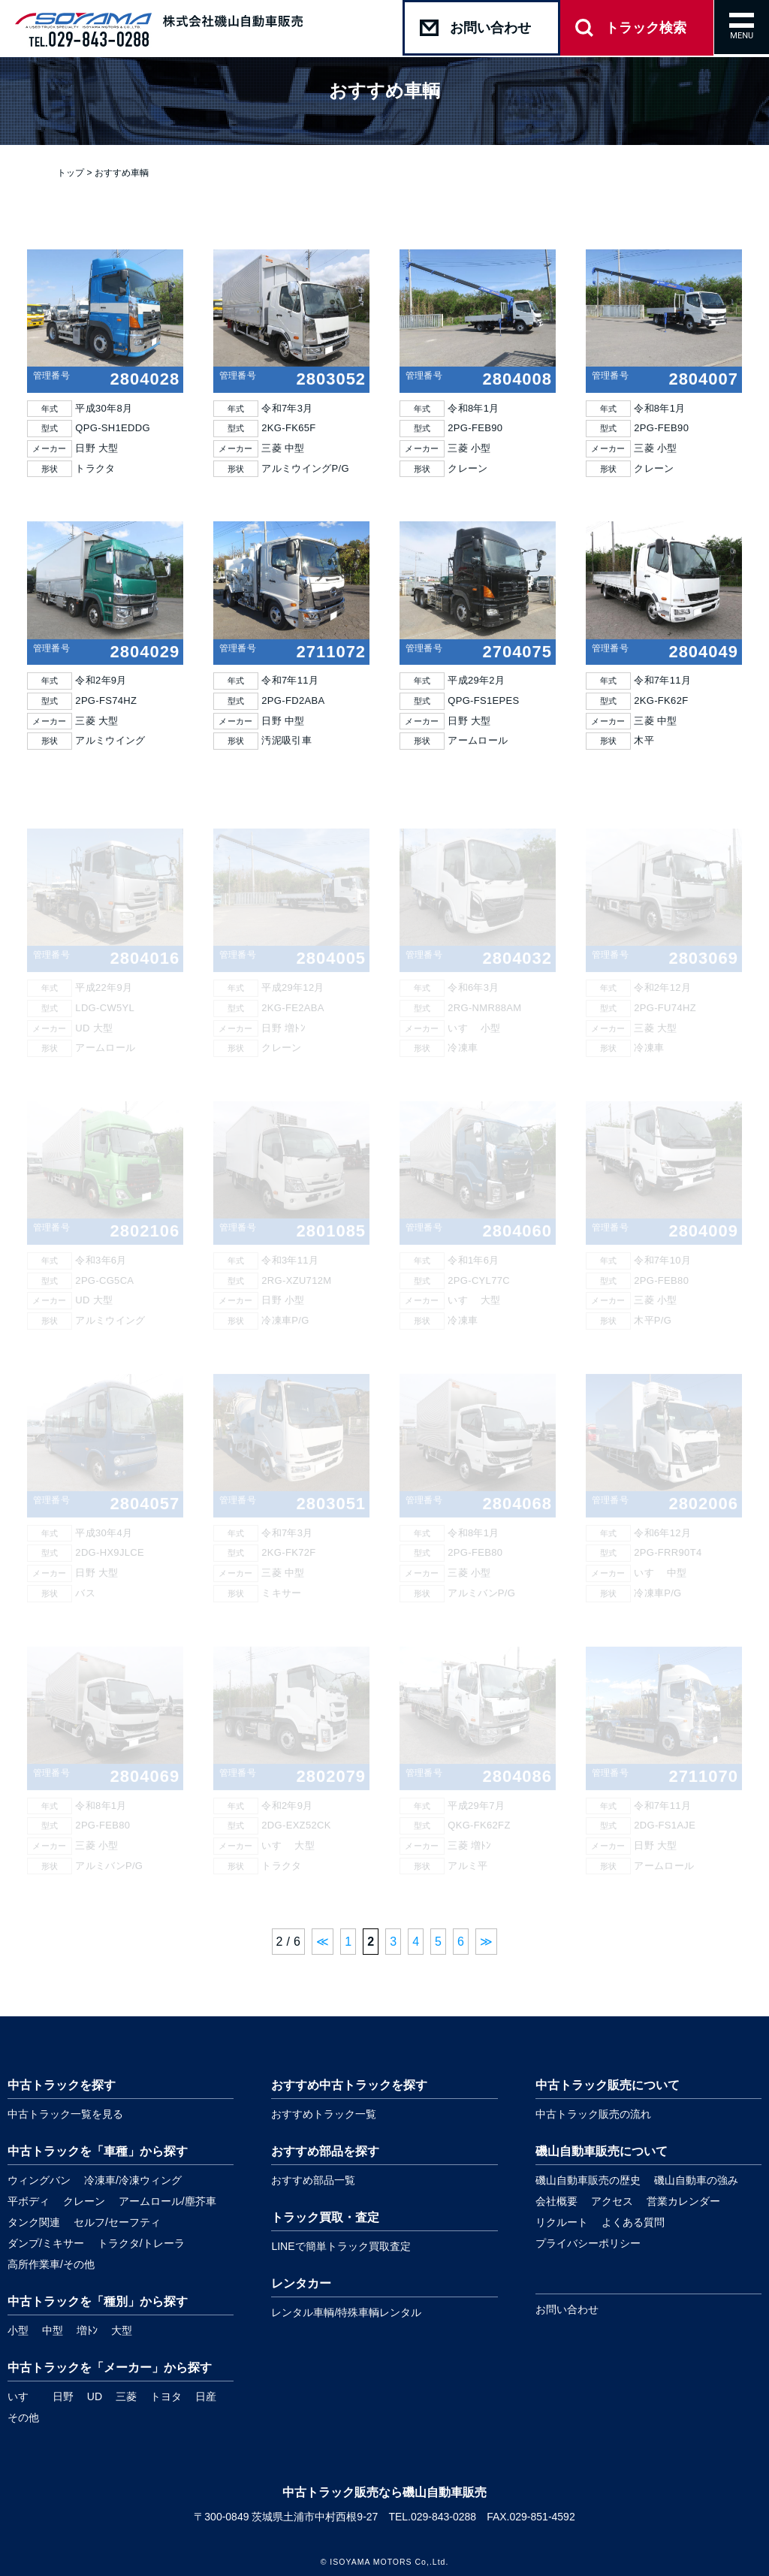 This screenshot has width=769, height=2576. I want to click on リクルート, so click(561, 2222).